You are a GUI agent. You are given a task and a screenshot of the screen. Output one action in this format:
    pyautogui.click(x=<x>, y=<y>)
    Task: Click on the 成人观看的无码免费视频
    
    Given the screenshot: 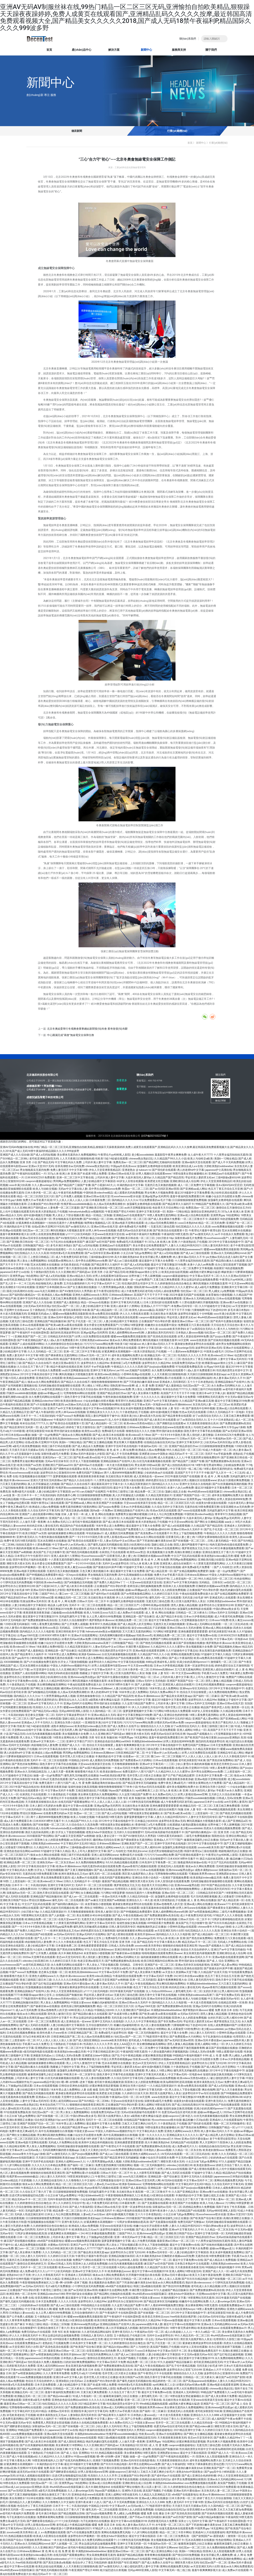 What is the action you would take?
    pyautogui.click(x=128, y=1192)
    